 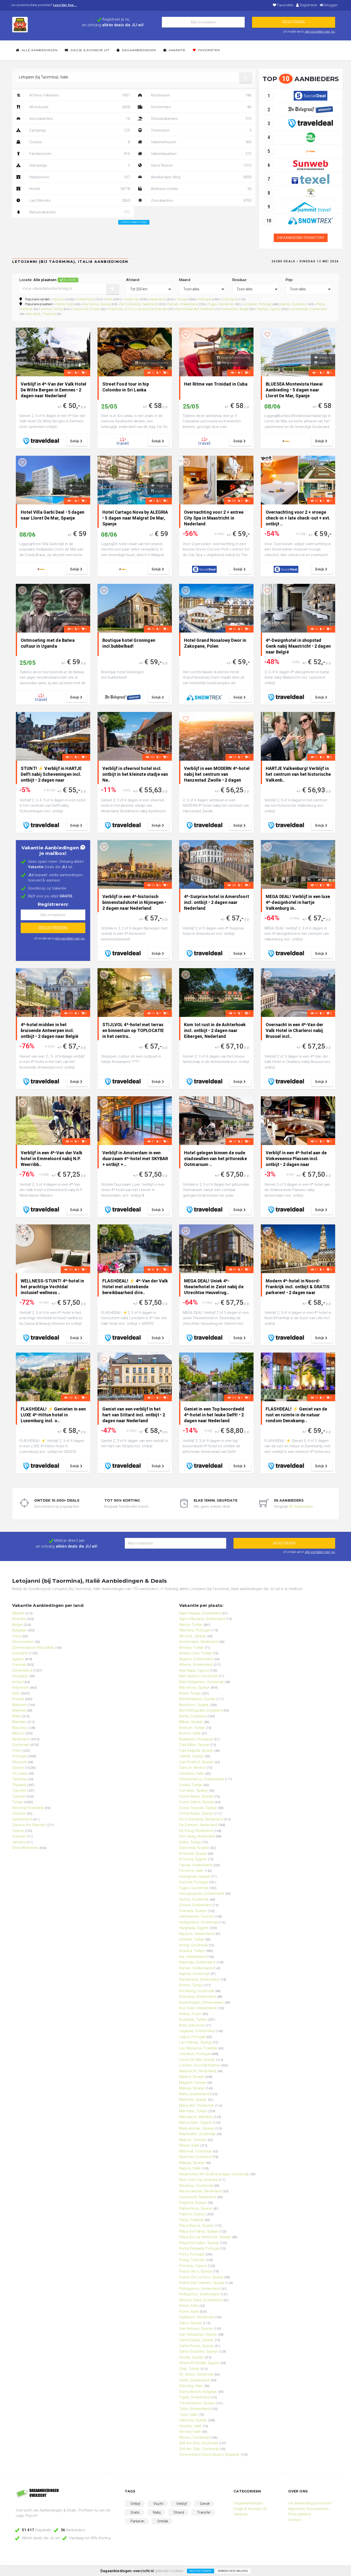 I want to click on Verberg deze melding, so click(x=233, y=2571).